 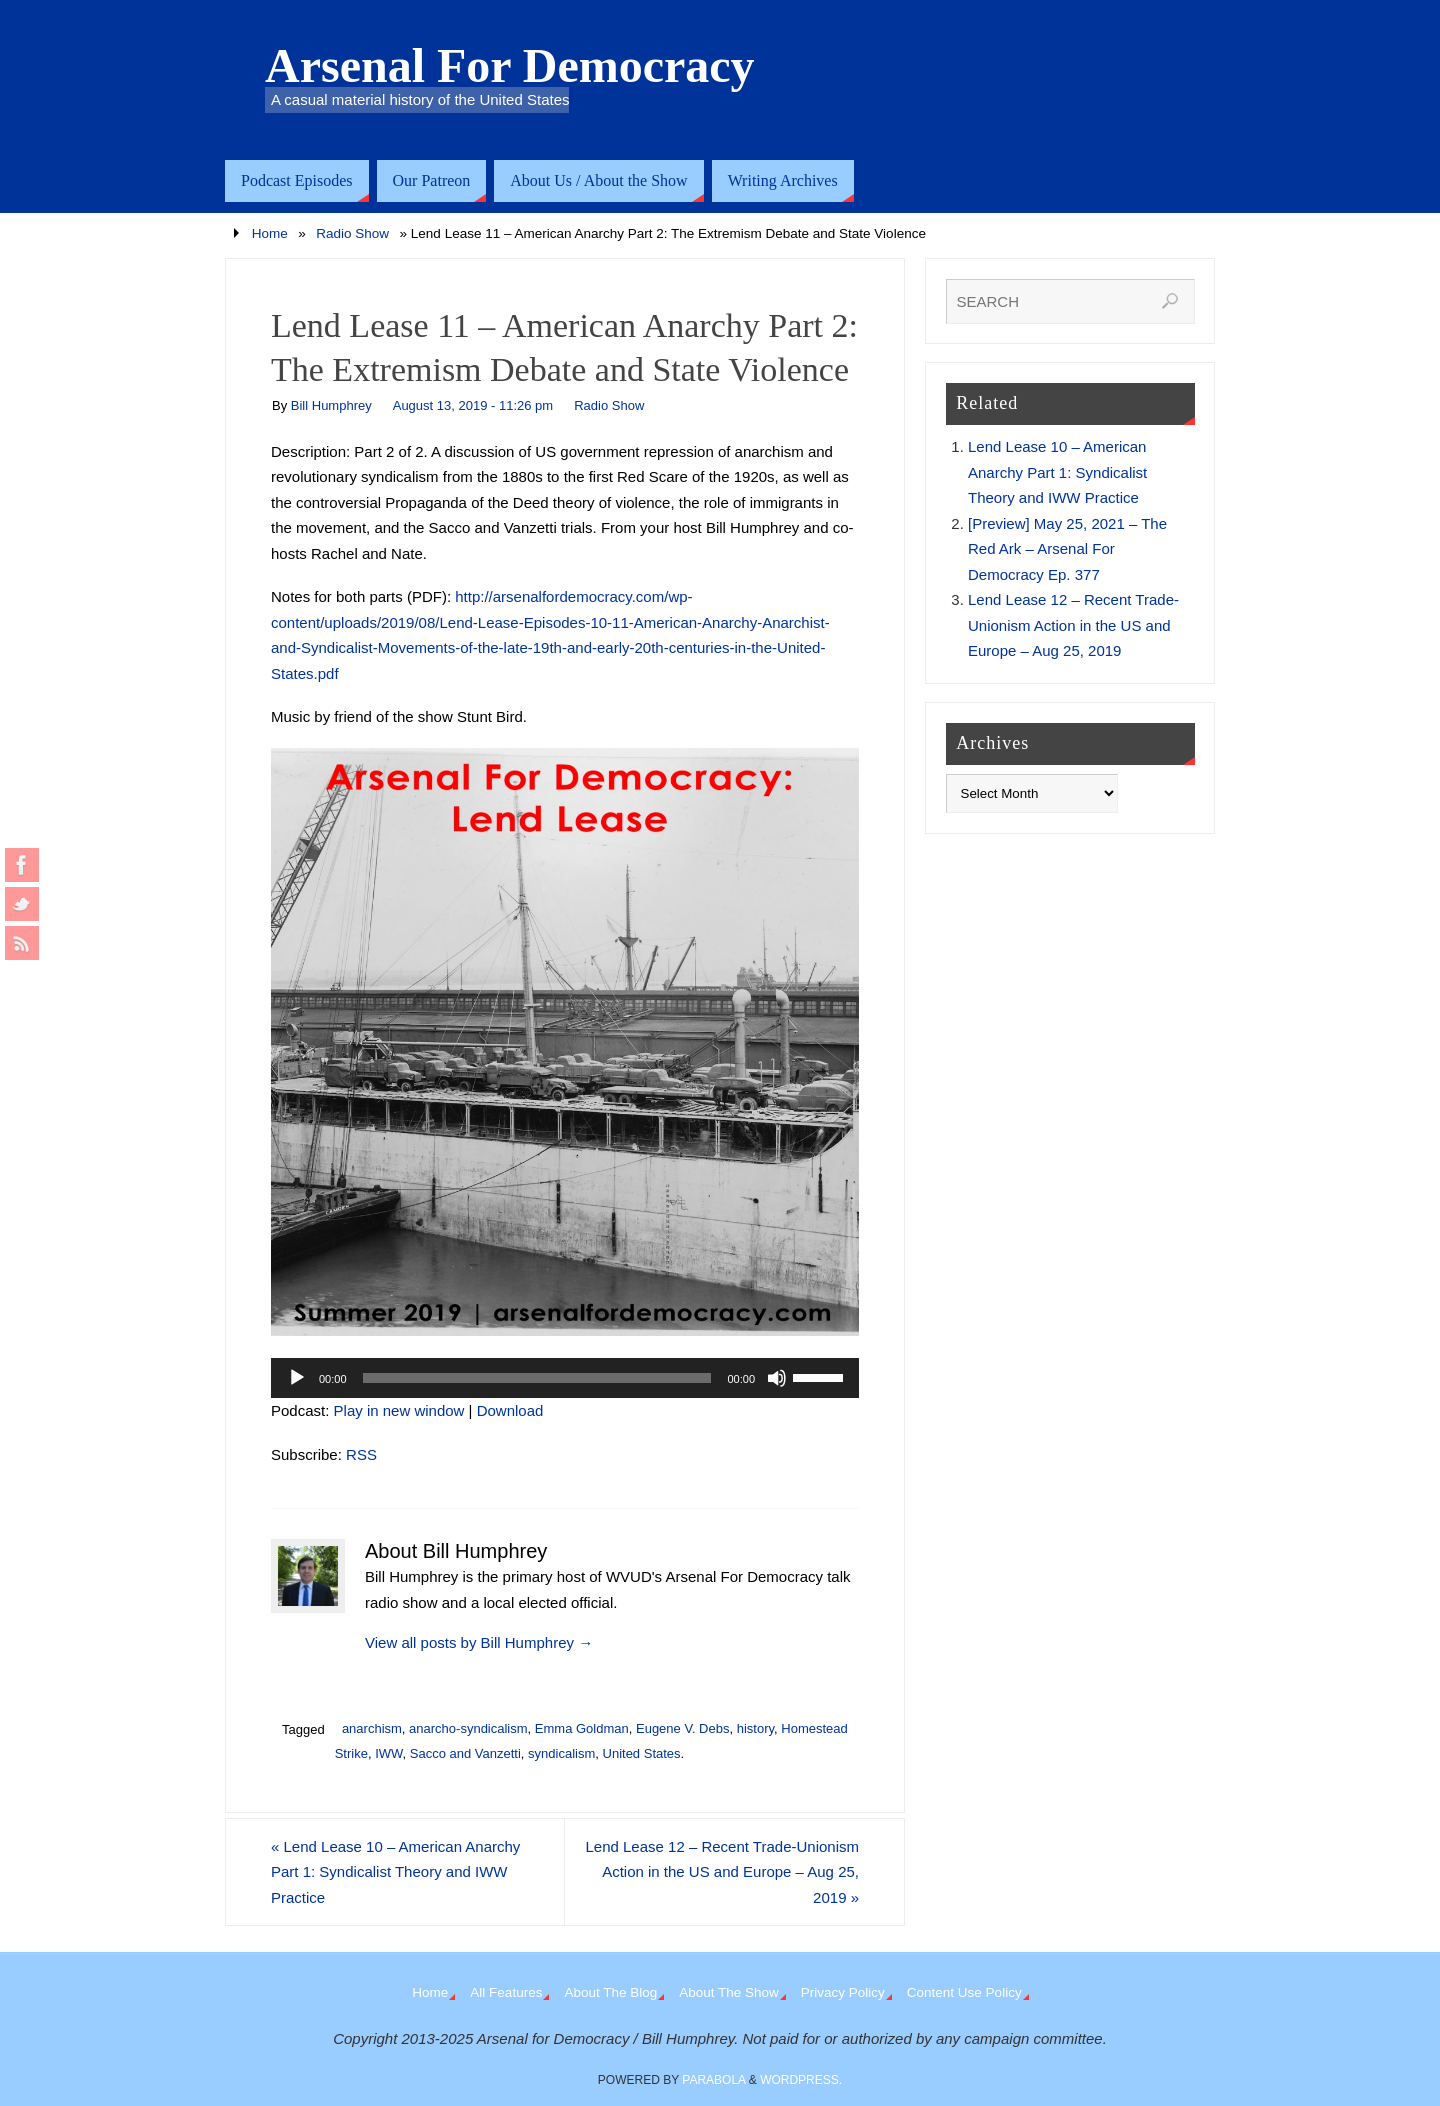 I want to click on United States, so click(x=642, y=1753).